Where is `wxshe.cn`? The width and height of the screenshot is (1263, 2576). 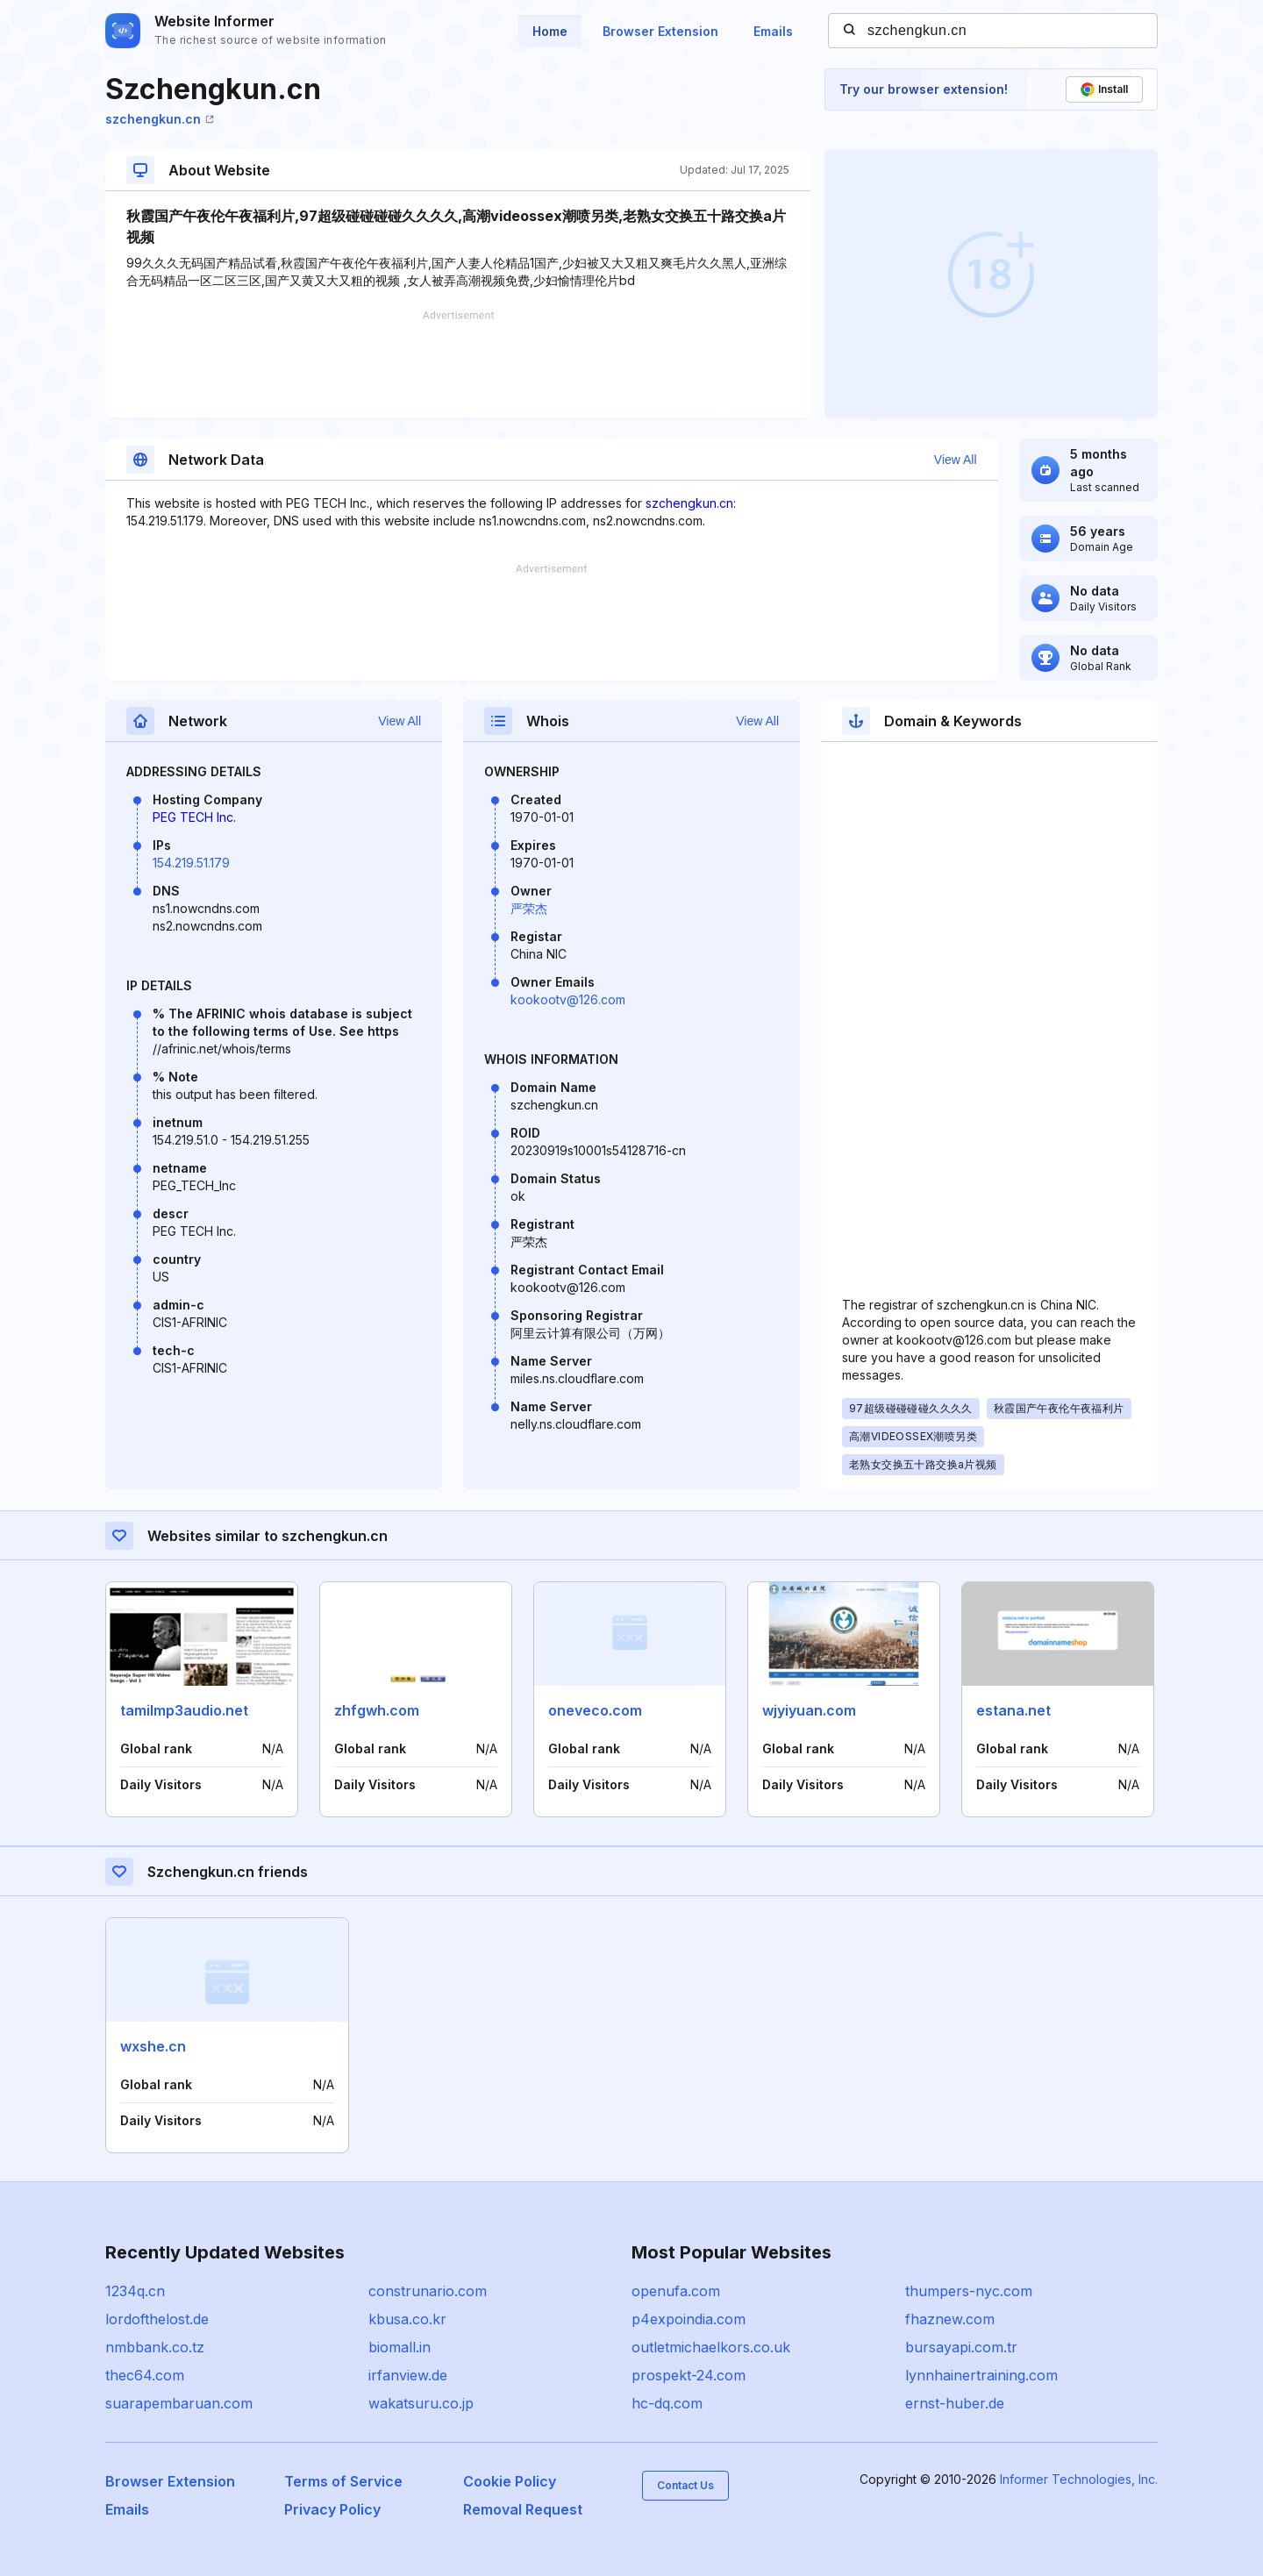 wxshe.cn is located at coordinates (153, 2046).